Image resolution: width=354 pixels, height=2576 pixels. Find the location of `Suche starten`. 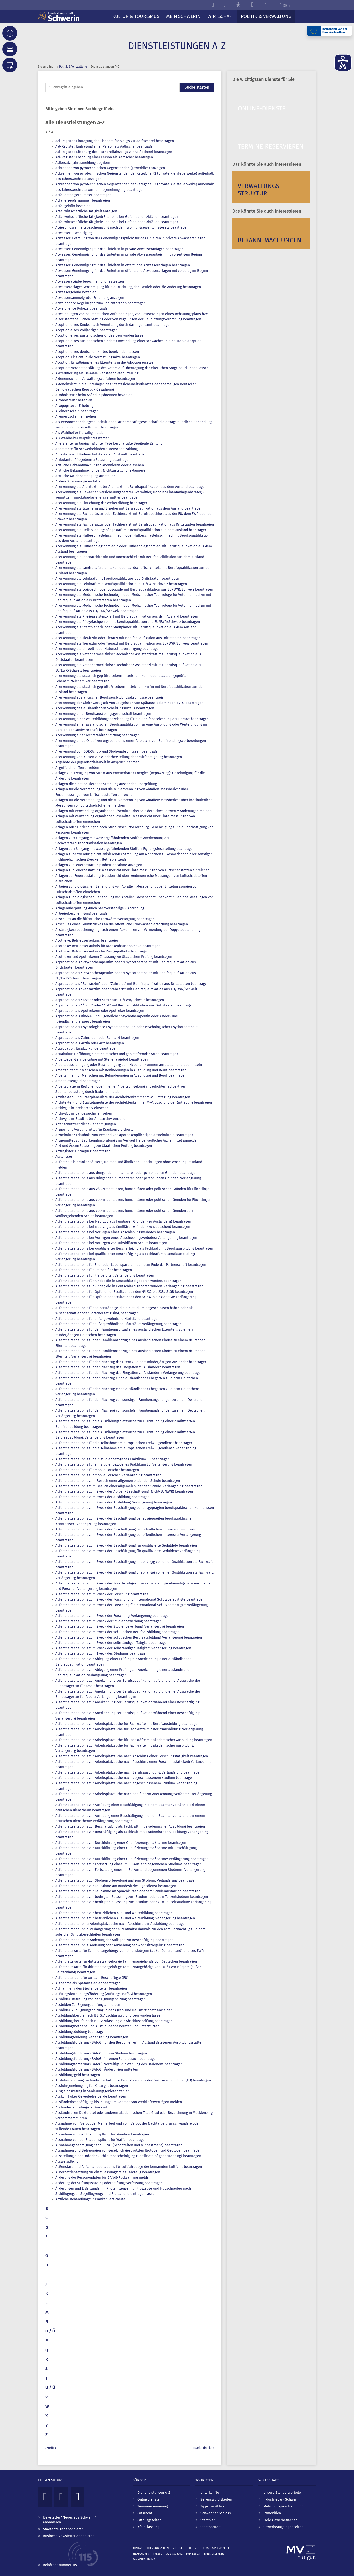

Suche starten is located at coordinates (197, 87).